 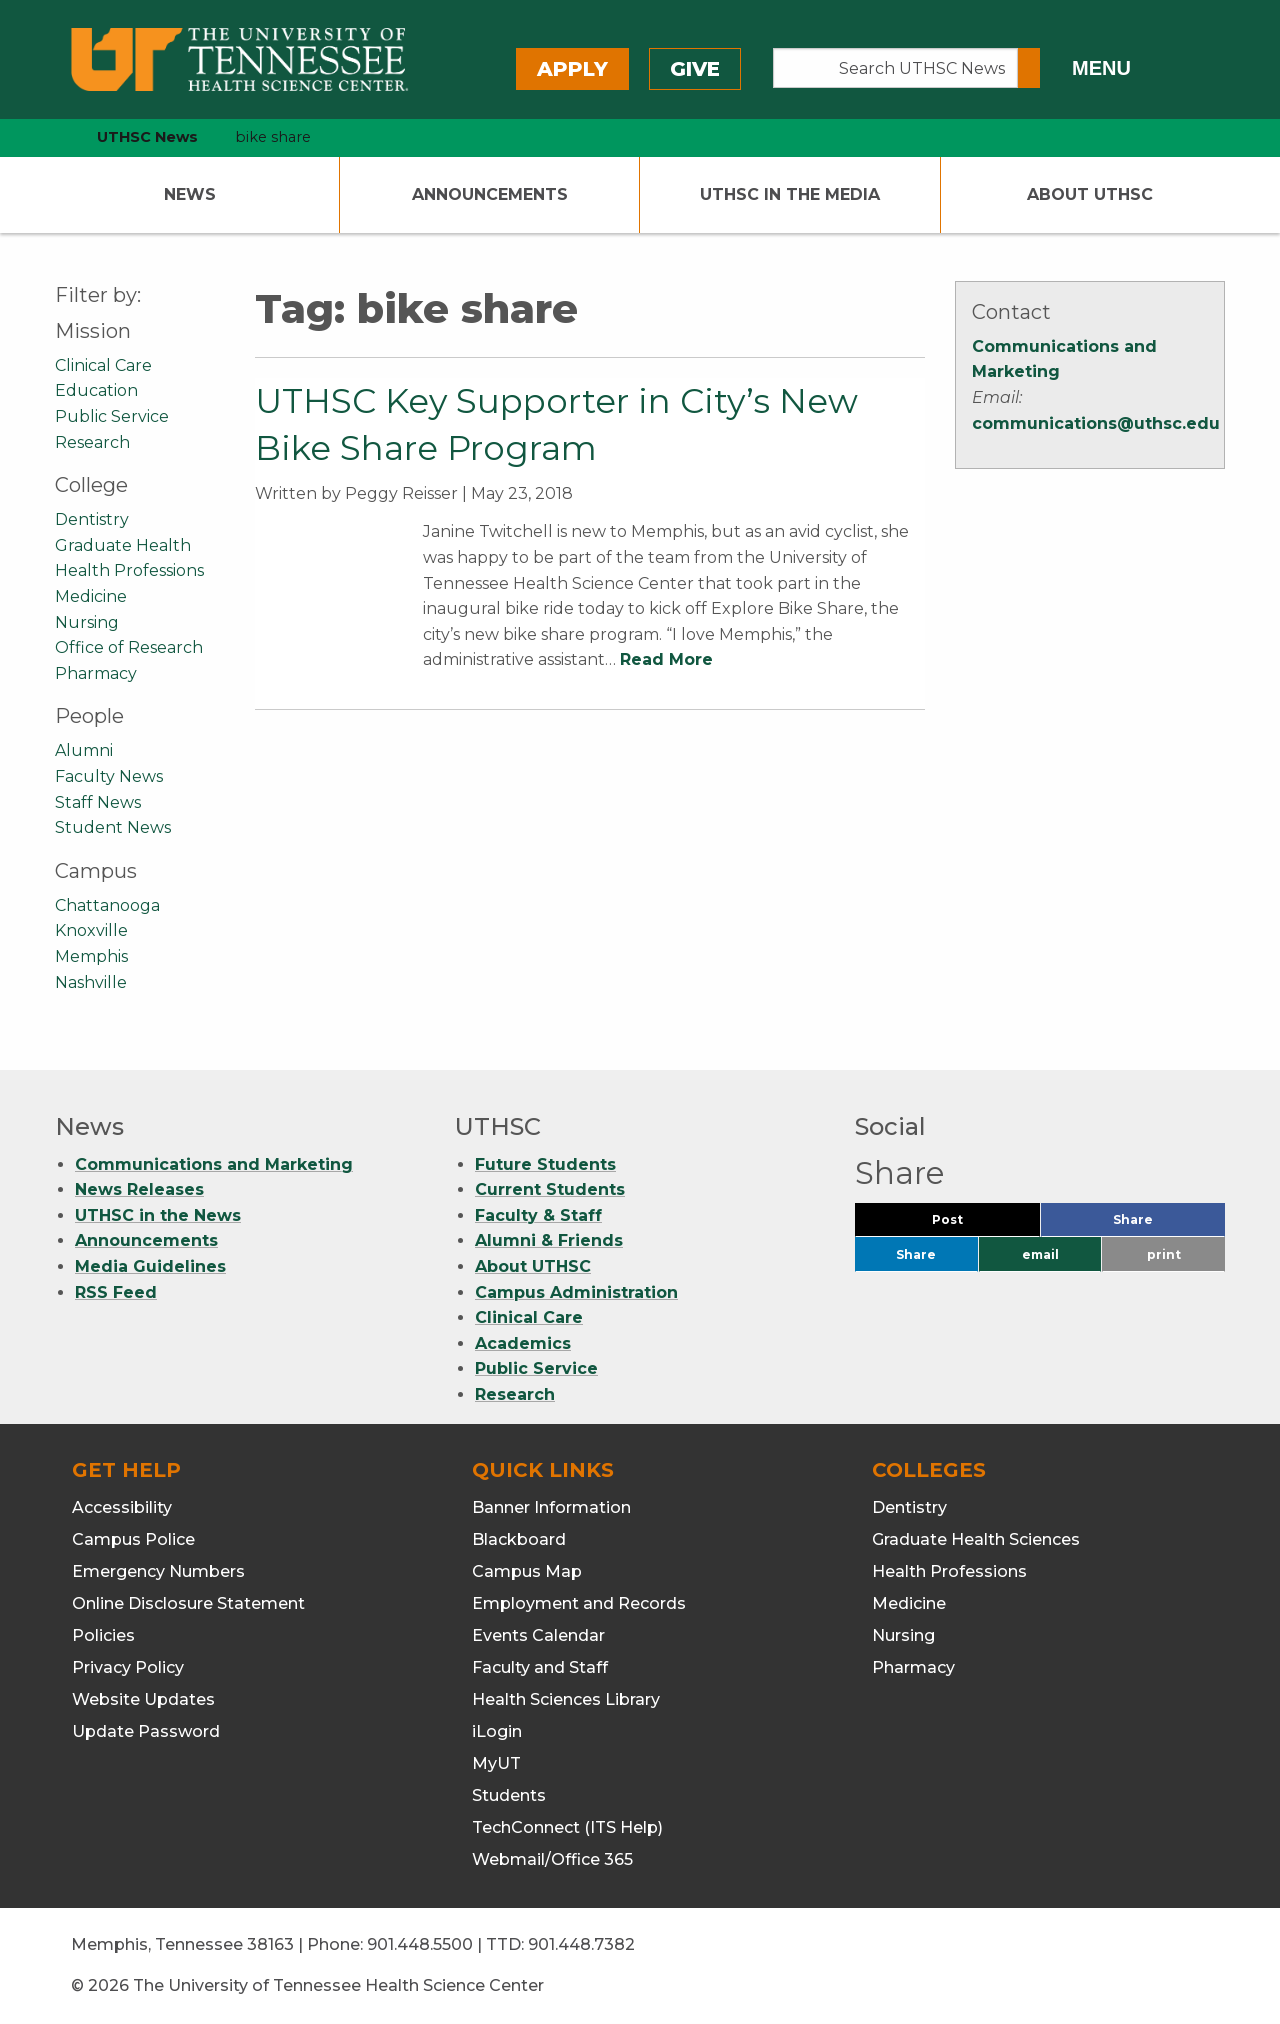 I want to click on TechConnect (ITS Help), so click(x=567, y=1827).